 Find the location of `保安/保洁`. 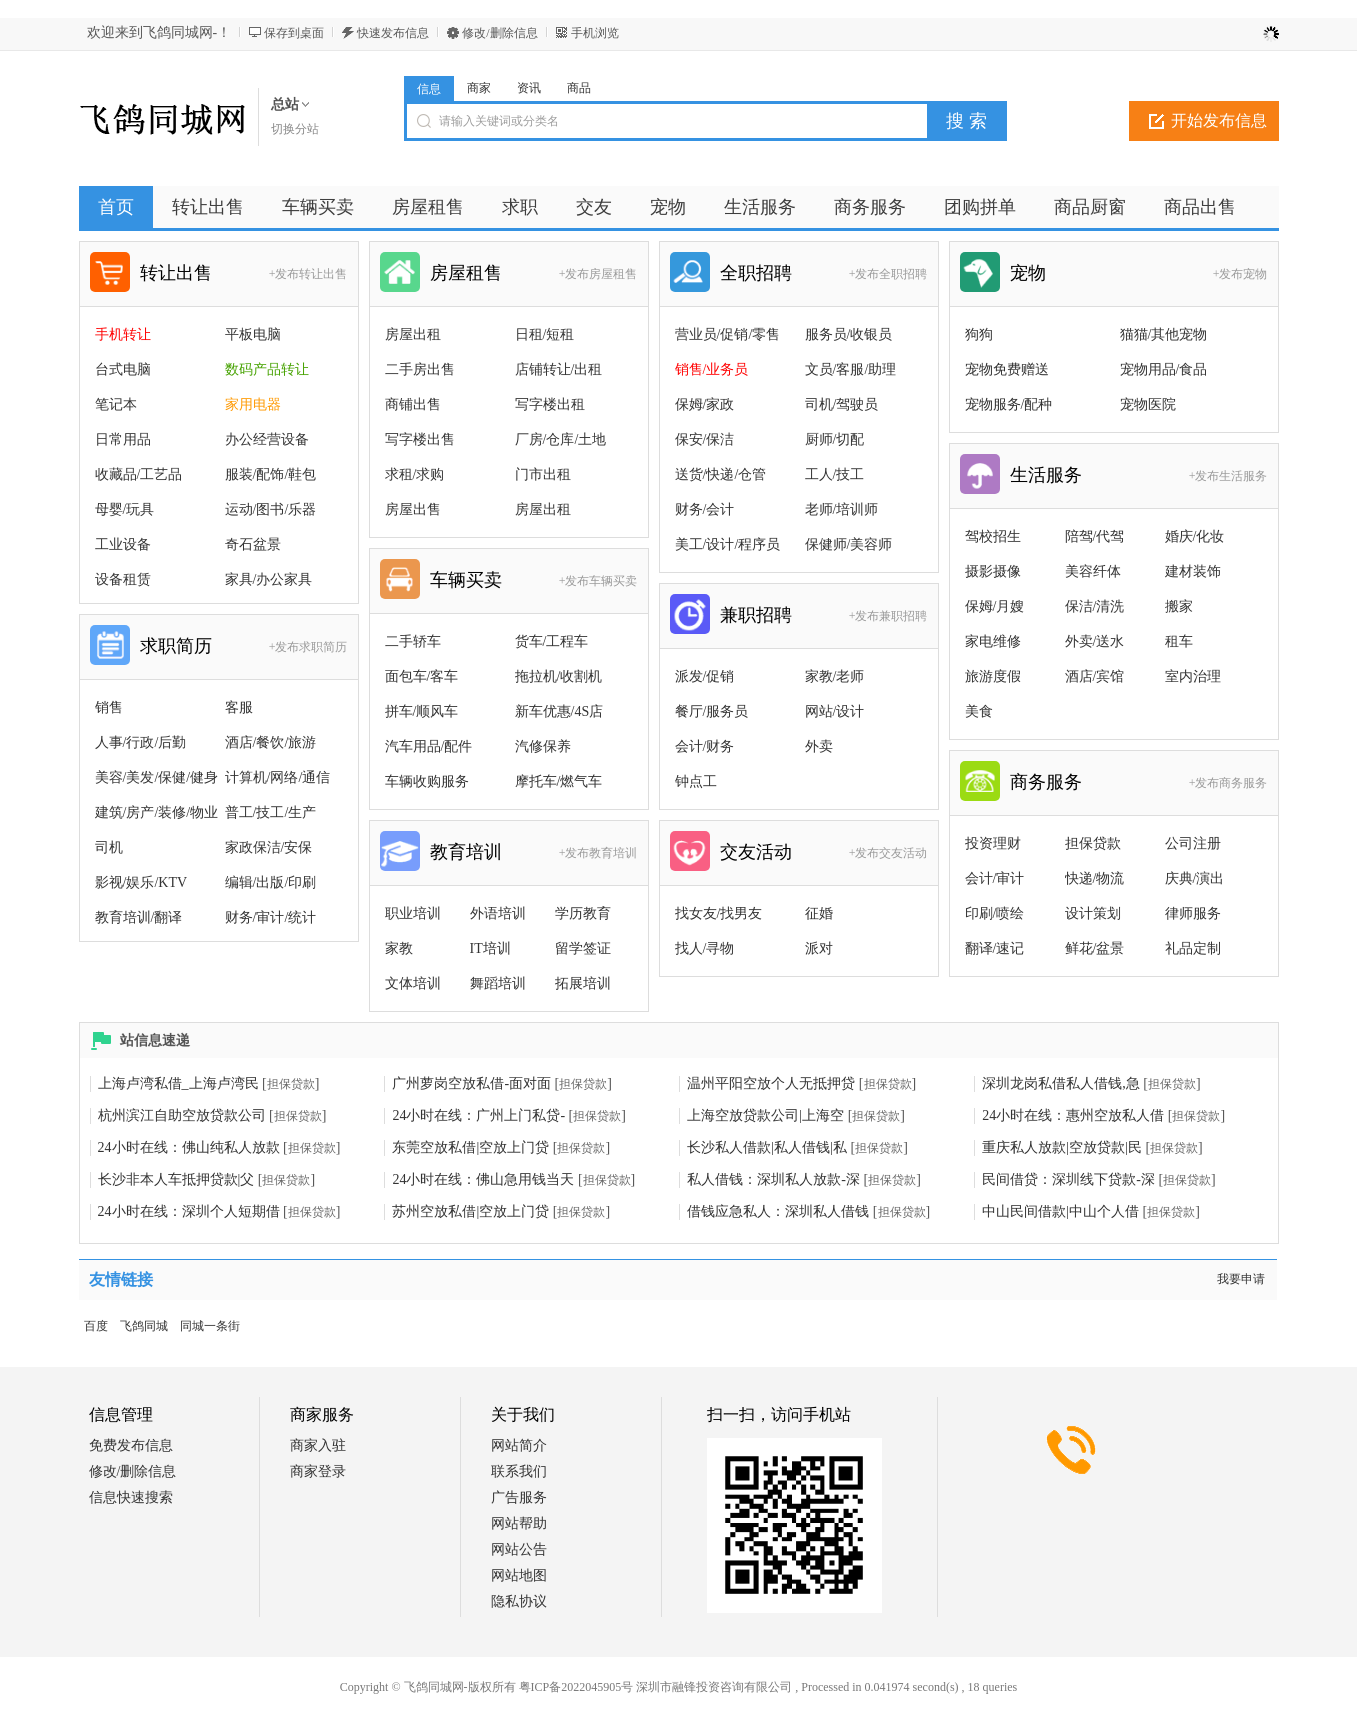

保安/保洁 is located at coordinates (705, 439).